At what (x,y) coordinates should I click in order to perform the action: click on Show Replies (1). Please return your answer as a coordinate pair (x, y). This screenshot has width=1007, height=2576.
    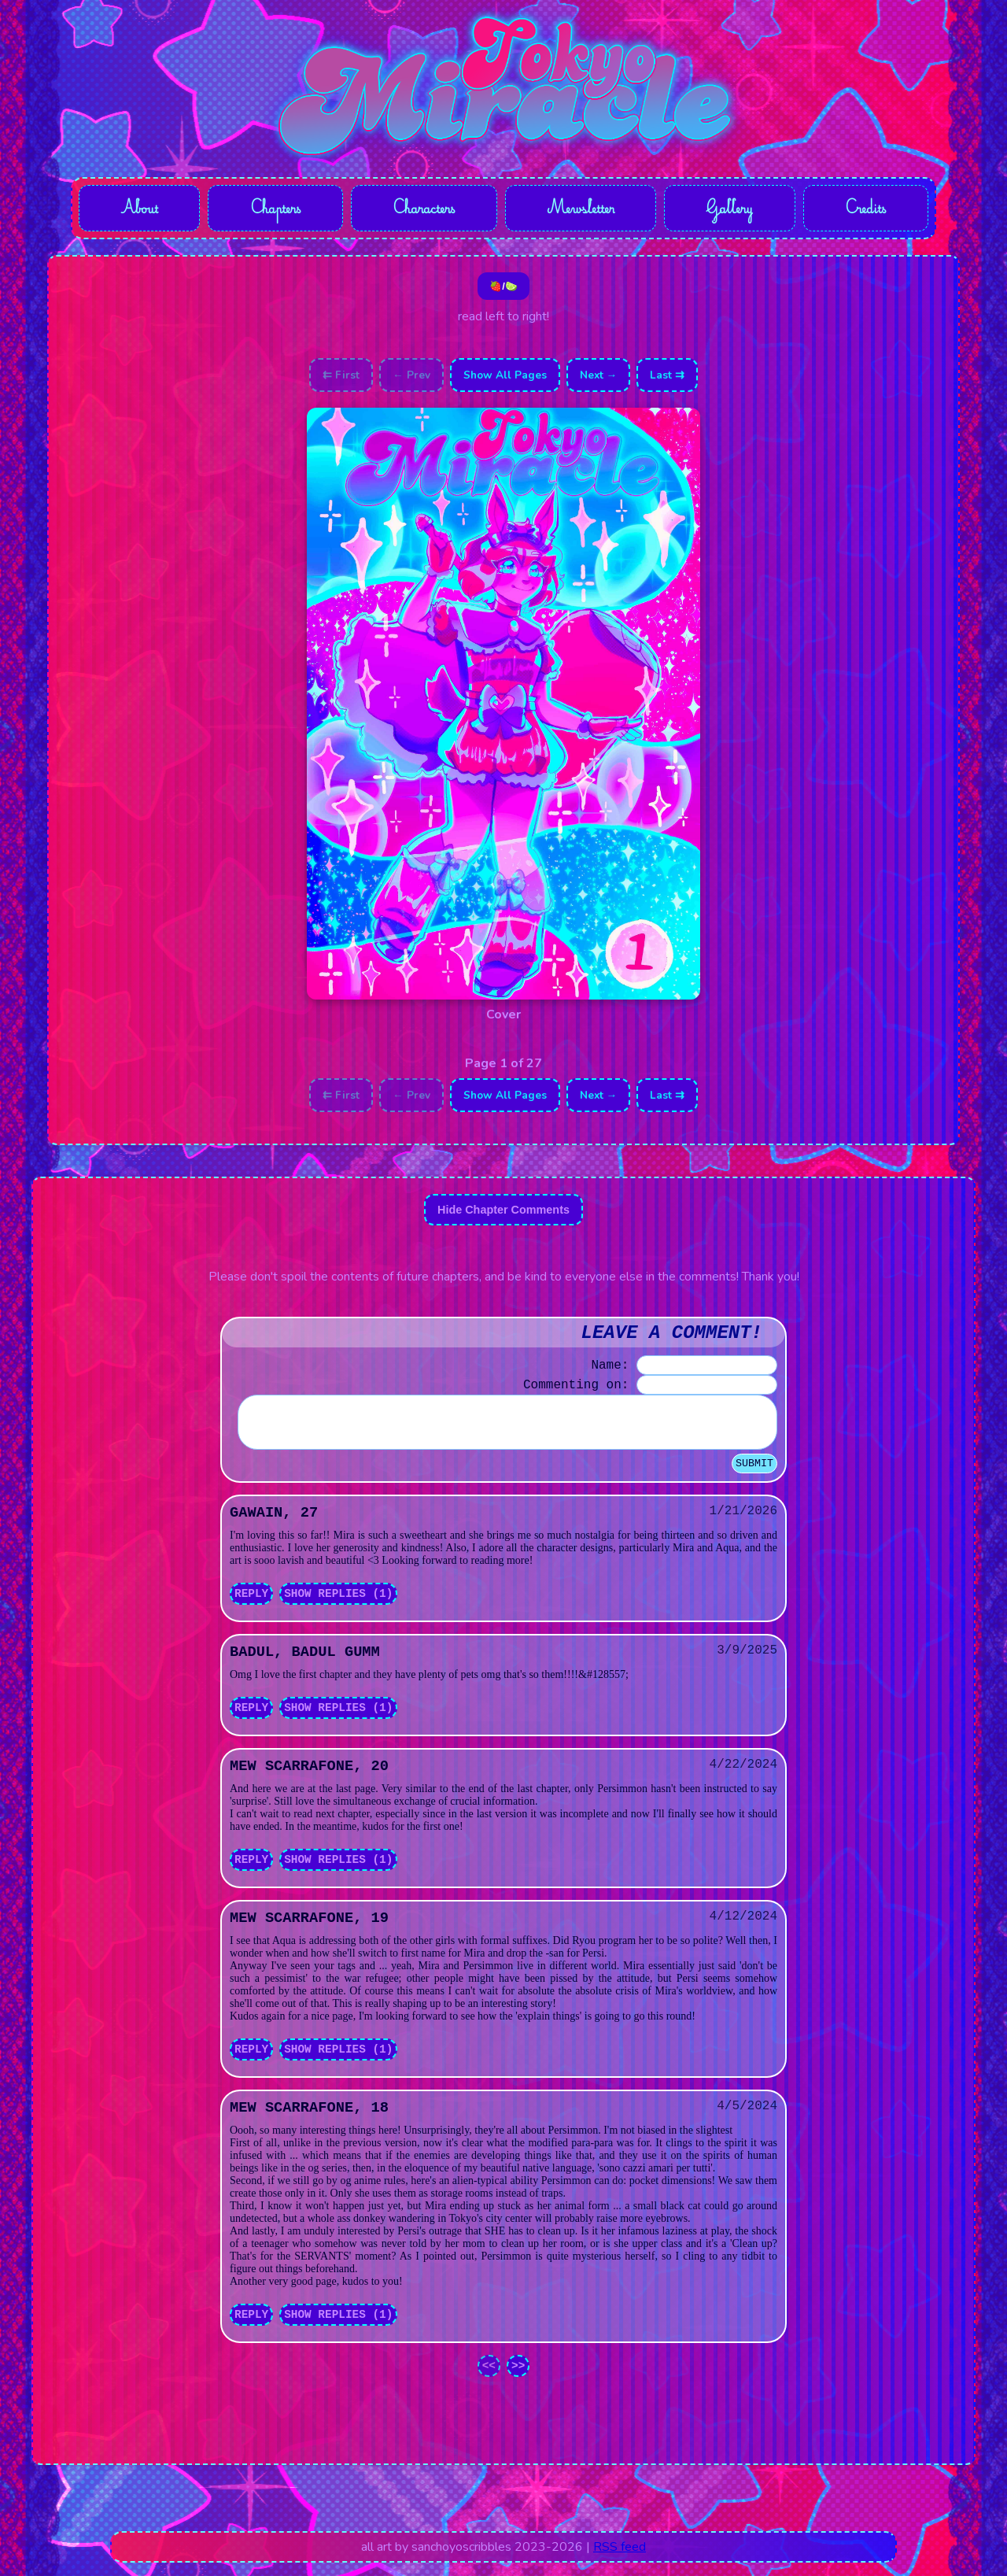
    Looking at the image, I should click on (338, 1607).